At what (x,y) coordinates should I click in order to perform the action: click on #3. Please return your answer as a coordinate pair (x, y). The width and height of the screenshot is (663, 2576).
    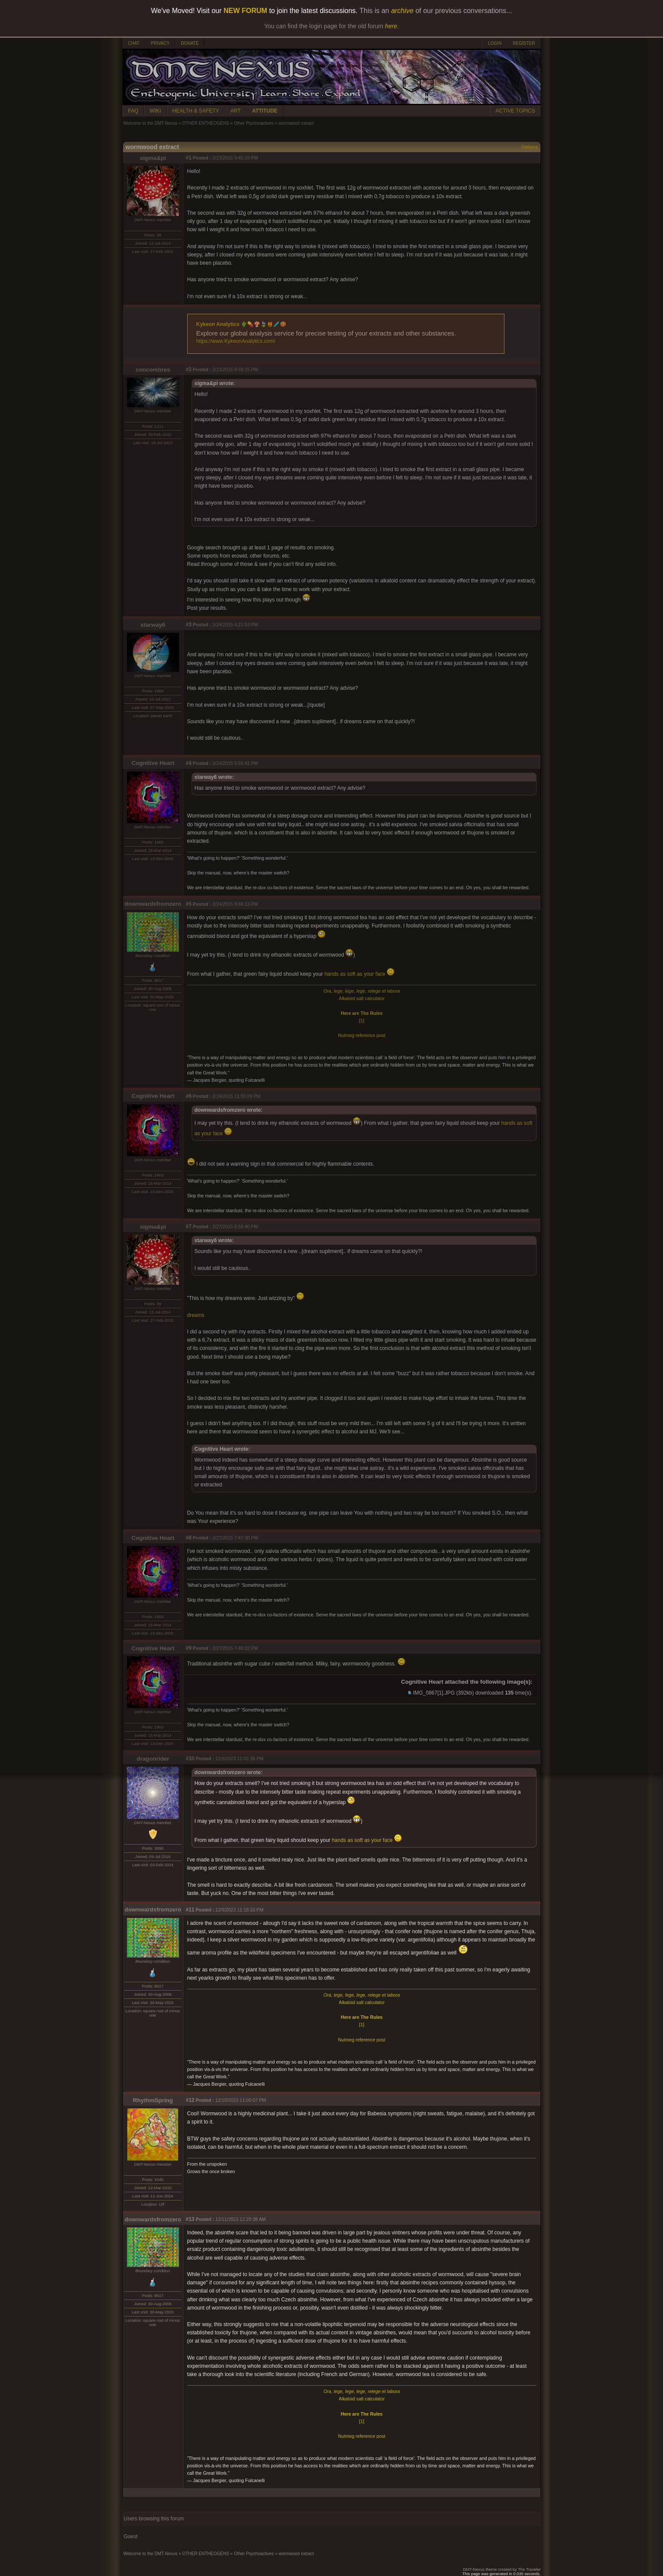
    Looking at the image, I should click on (189, 625).